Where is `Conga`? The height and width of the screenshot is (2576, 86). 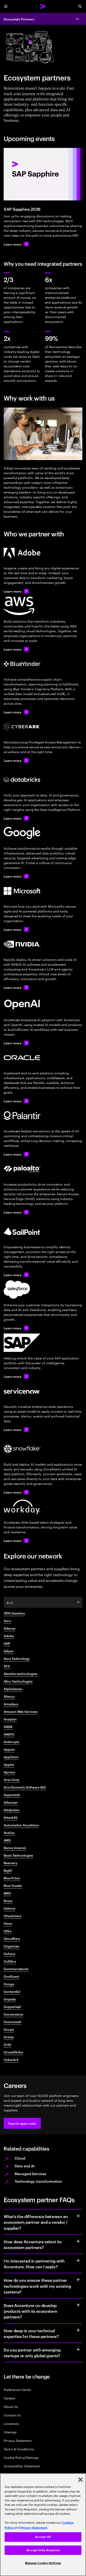 Conga is located at coordinates (9, 1984).